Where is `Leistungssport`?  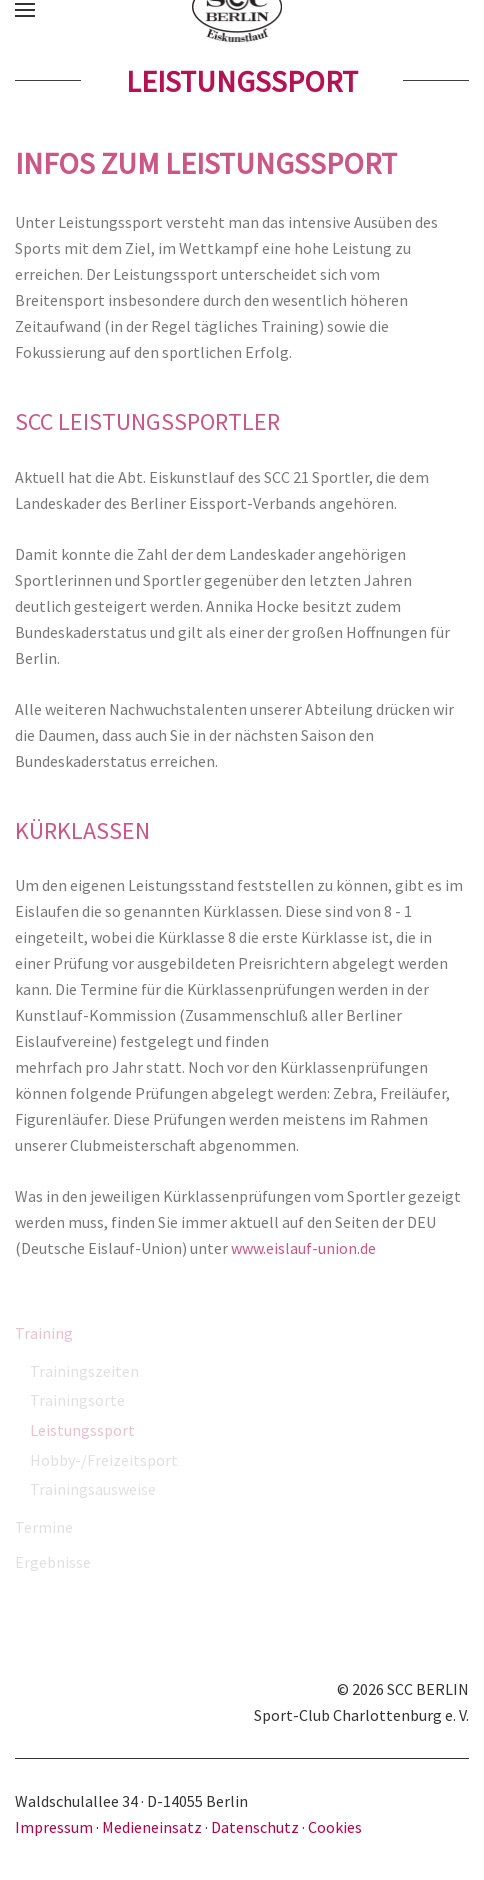 Leistungssport is located at coordinates (82, 1430).